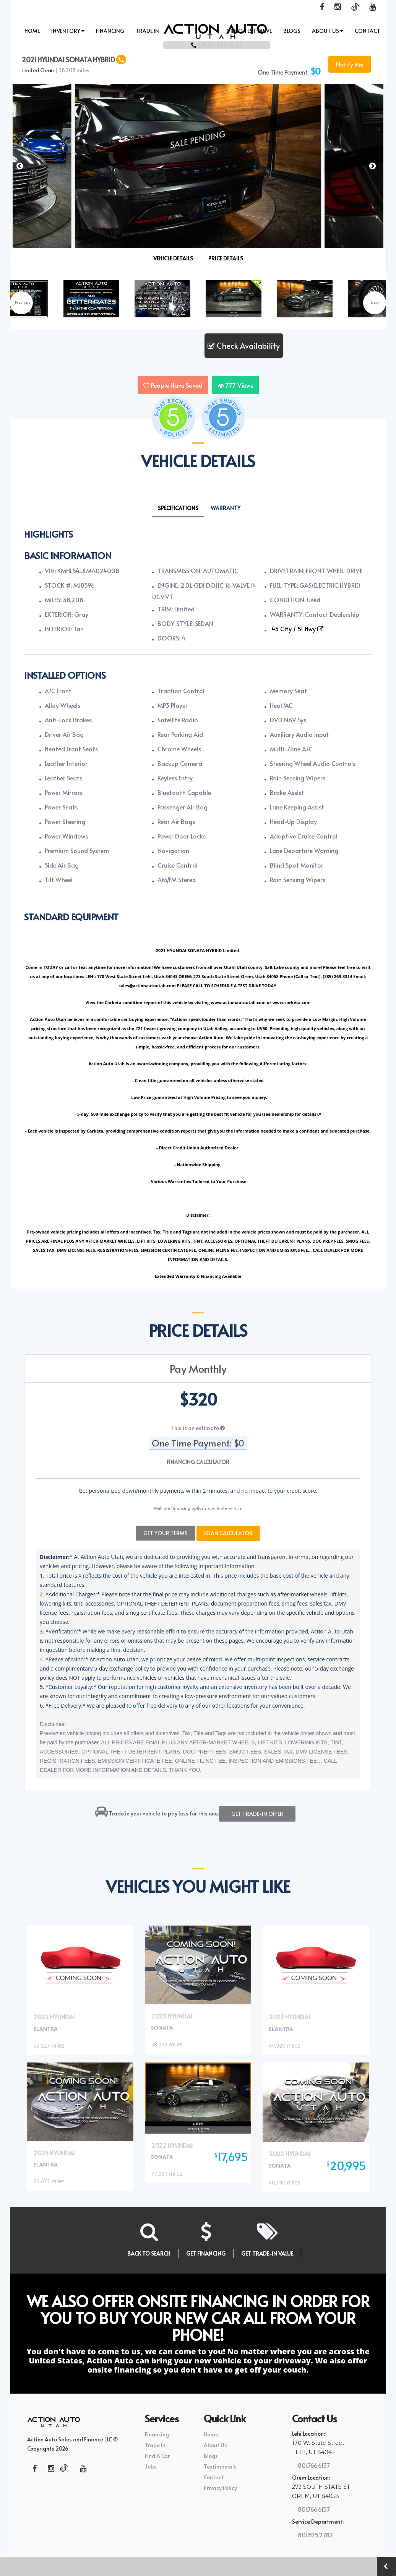 The height and width of the screenshot is (2576, 396). Describe the element at coordinates (228, 1529) in the screenshot. I see `Loan Calculator` at that location.